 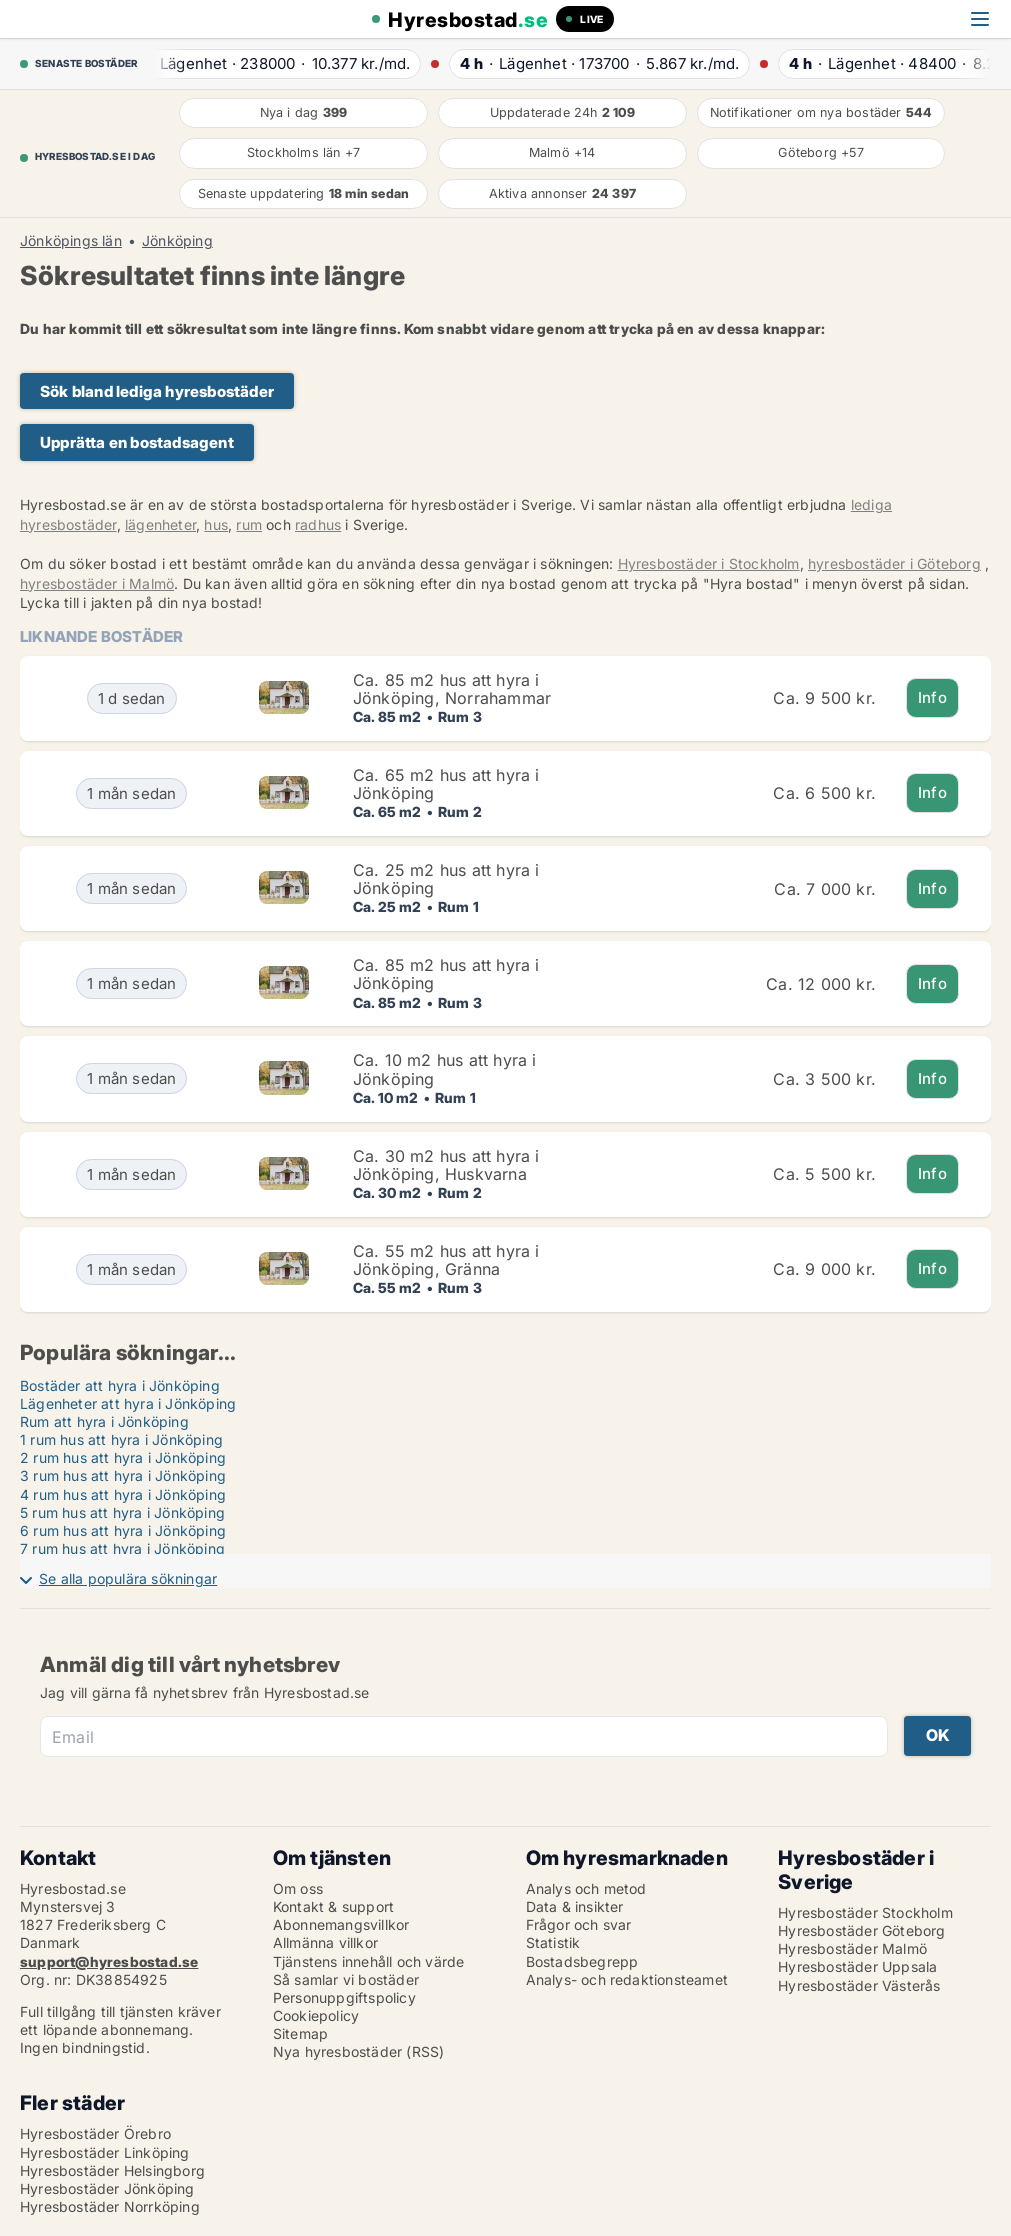 I want to click on Hyresbostäder Linköping, so click(x=105, y=2152).